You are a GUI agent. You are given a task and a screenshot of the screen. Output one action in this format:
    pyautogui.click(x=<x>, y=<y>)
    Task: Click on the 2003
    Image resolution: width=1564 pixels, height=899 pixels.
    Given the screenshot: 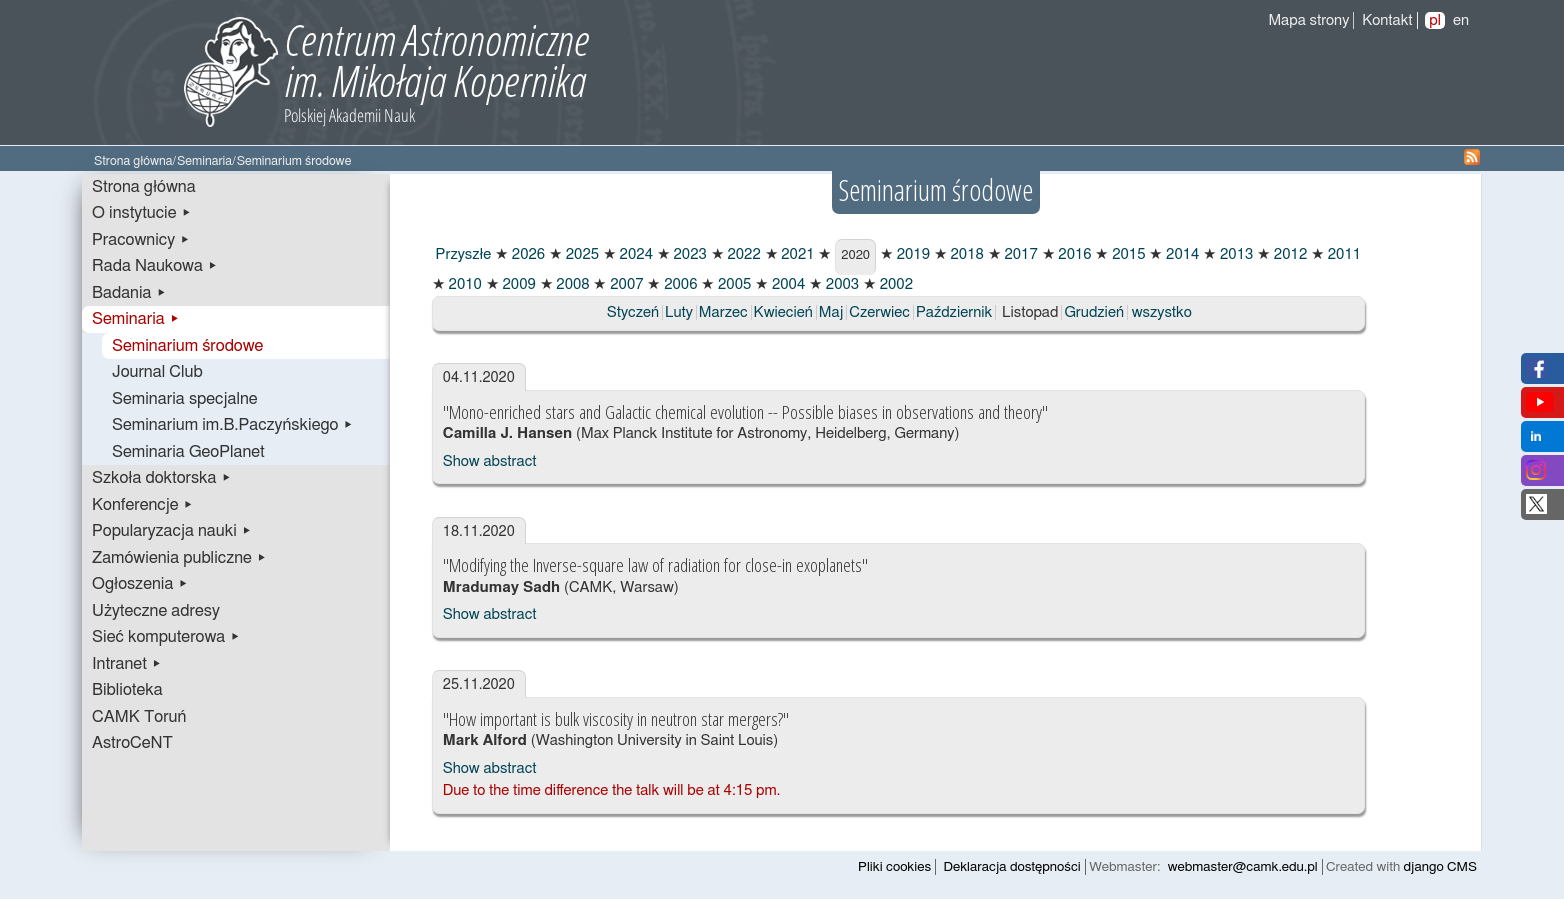 What is the action you would take?
    pyautogui.click(x=840, y=284)
    